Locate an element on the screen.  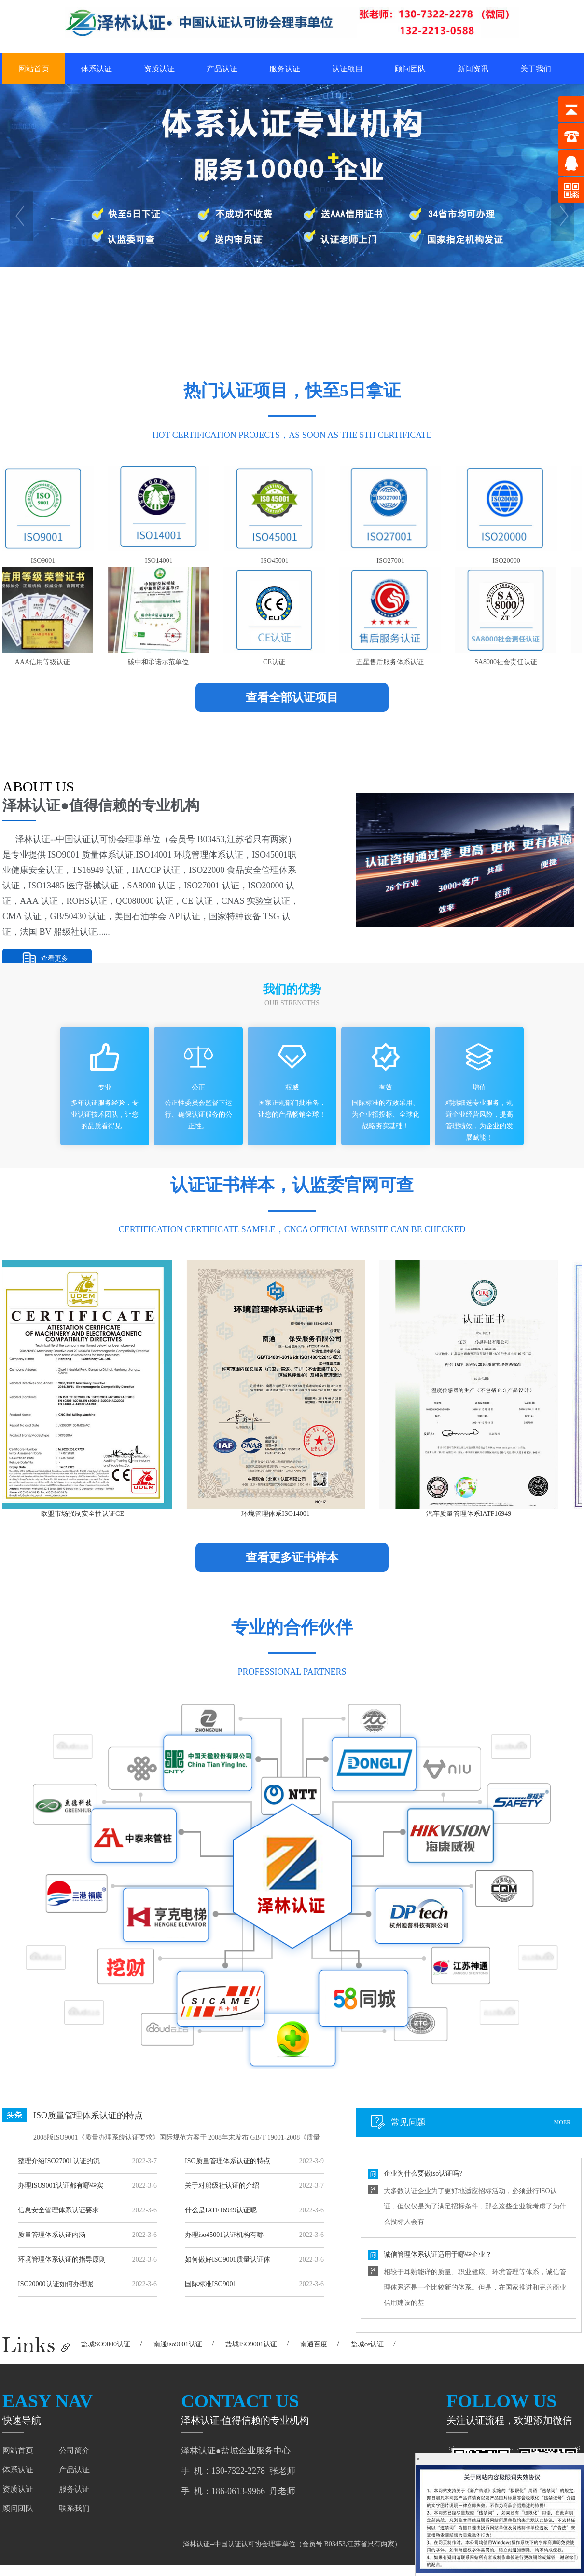
盐城ce认证 is located at coordinates (367, 2344).